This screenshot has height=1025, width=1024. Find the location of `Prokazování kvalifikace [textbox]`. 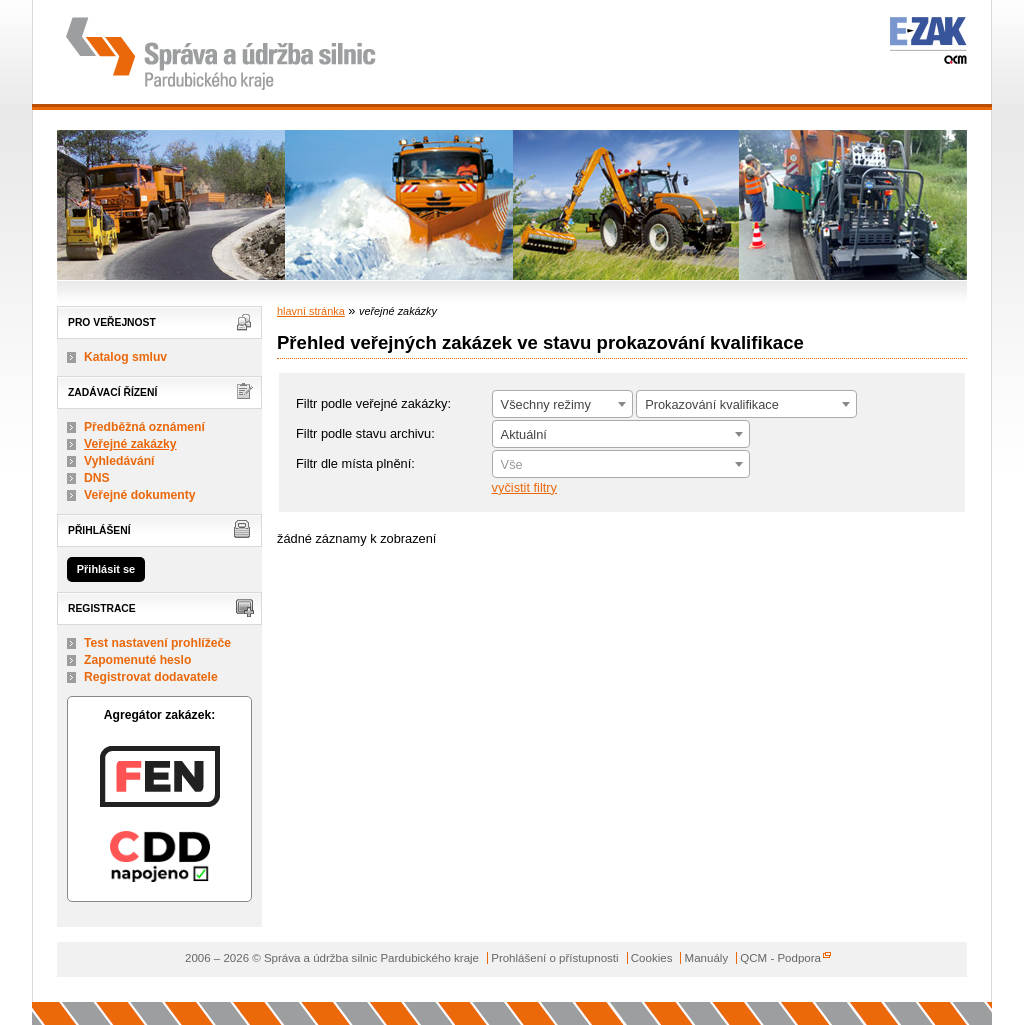

Prokazování kvalifikace [textbox] is located at coordinates (712, 404).